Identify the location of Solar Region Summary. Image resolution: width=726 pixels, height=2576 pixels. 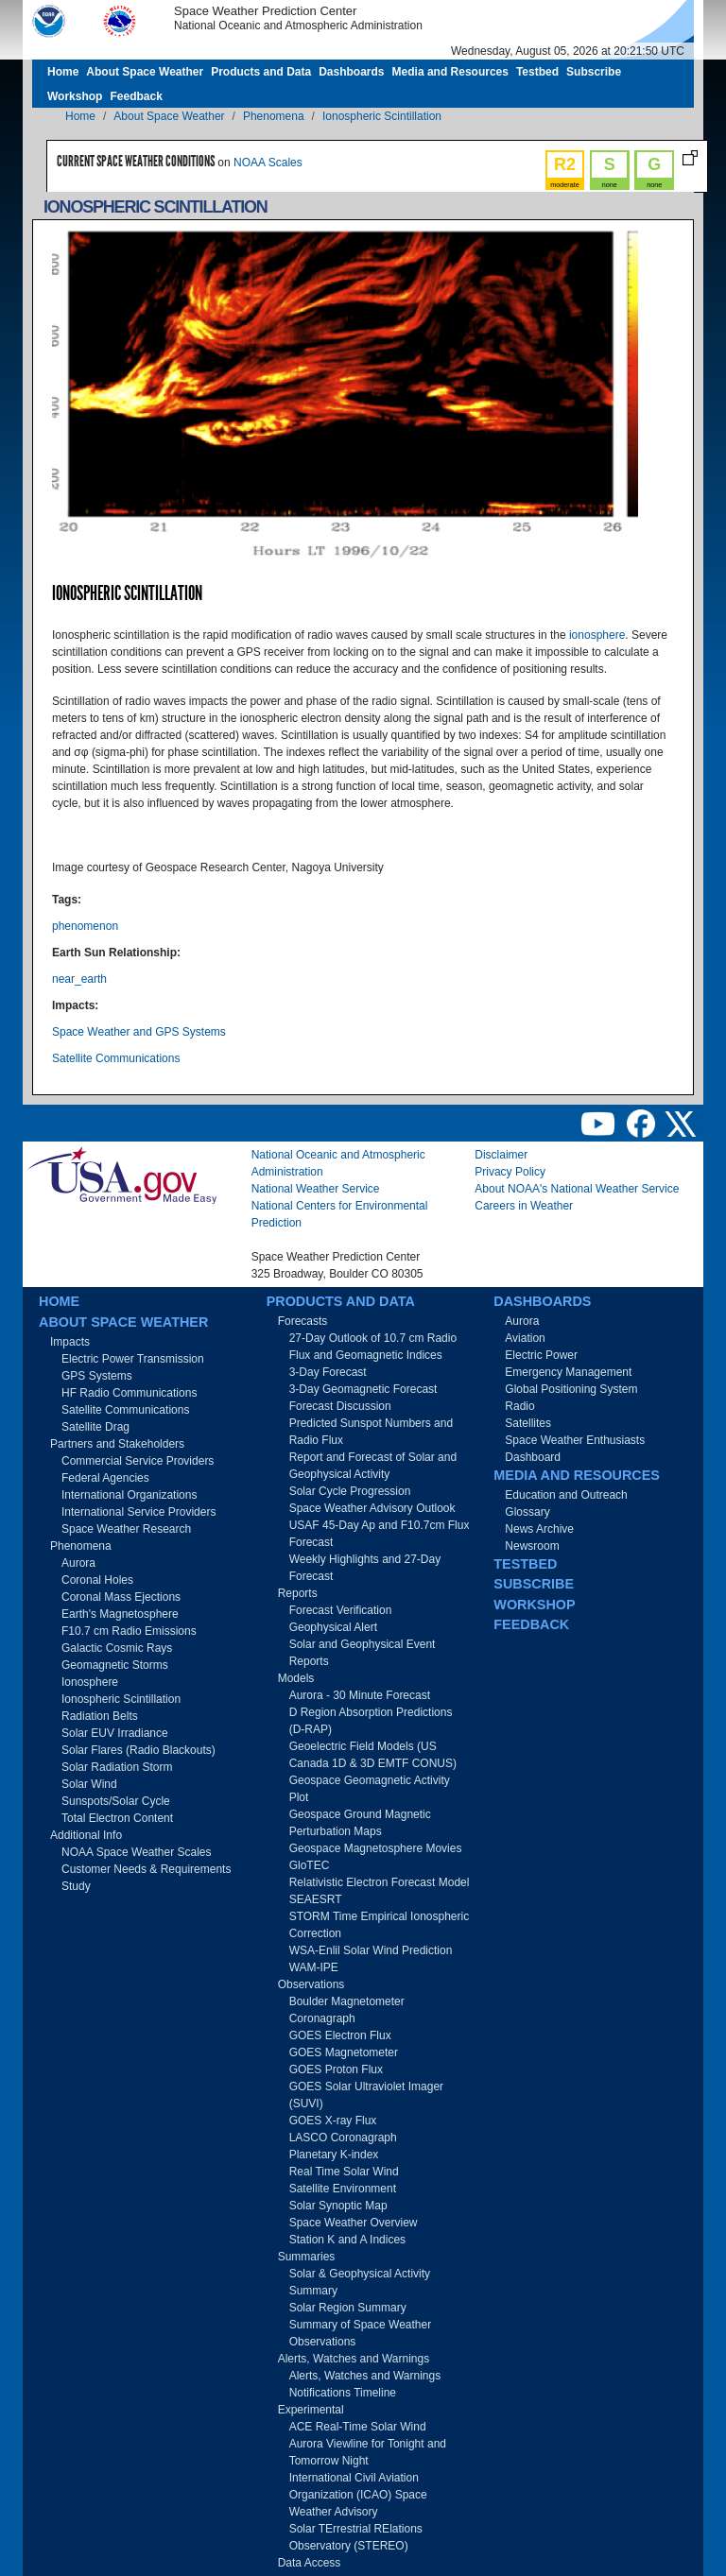
(347, 2307).